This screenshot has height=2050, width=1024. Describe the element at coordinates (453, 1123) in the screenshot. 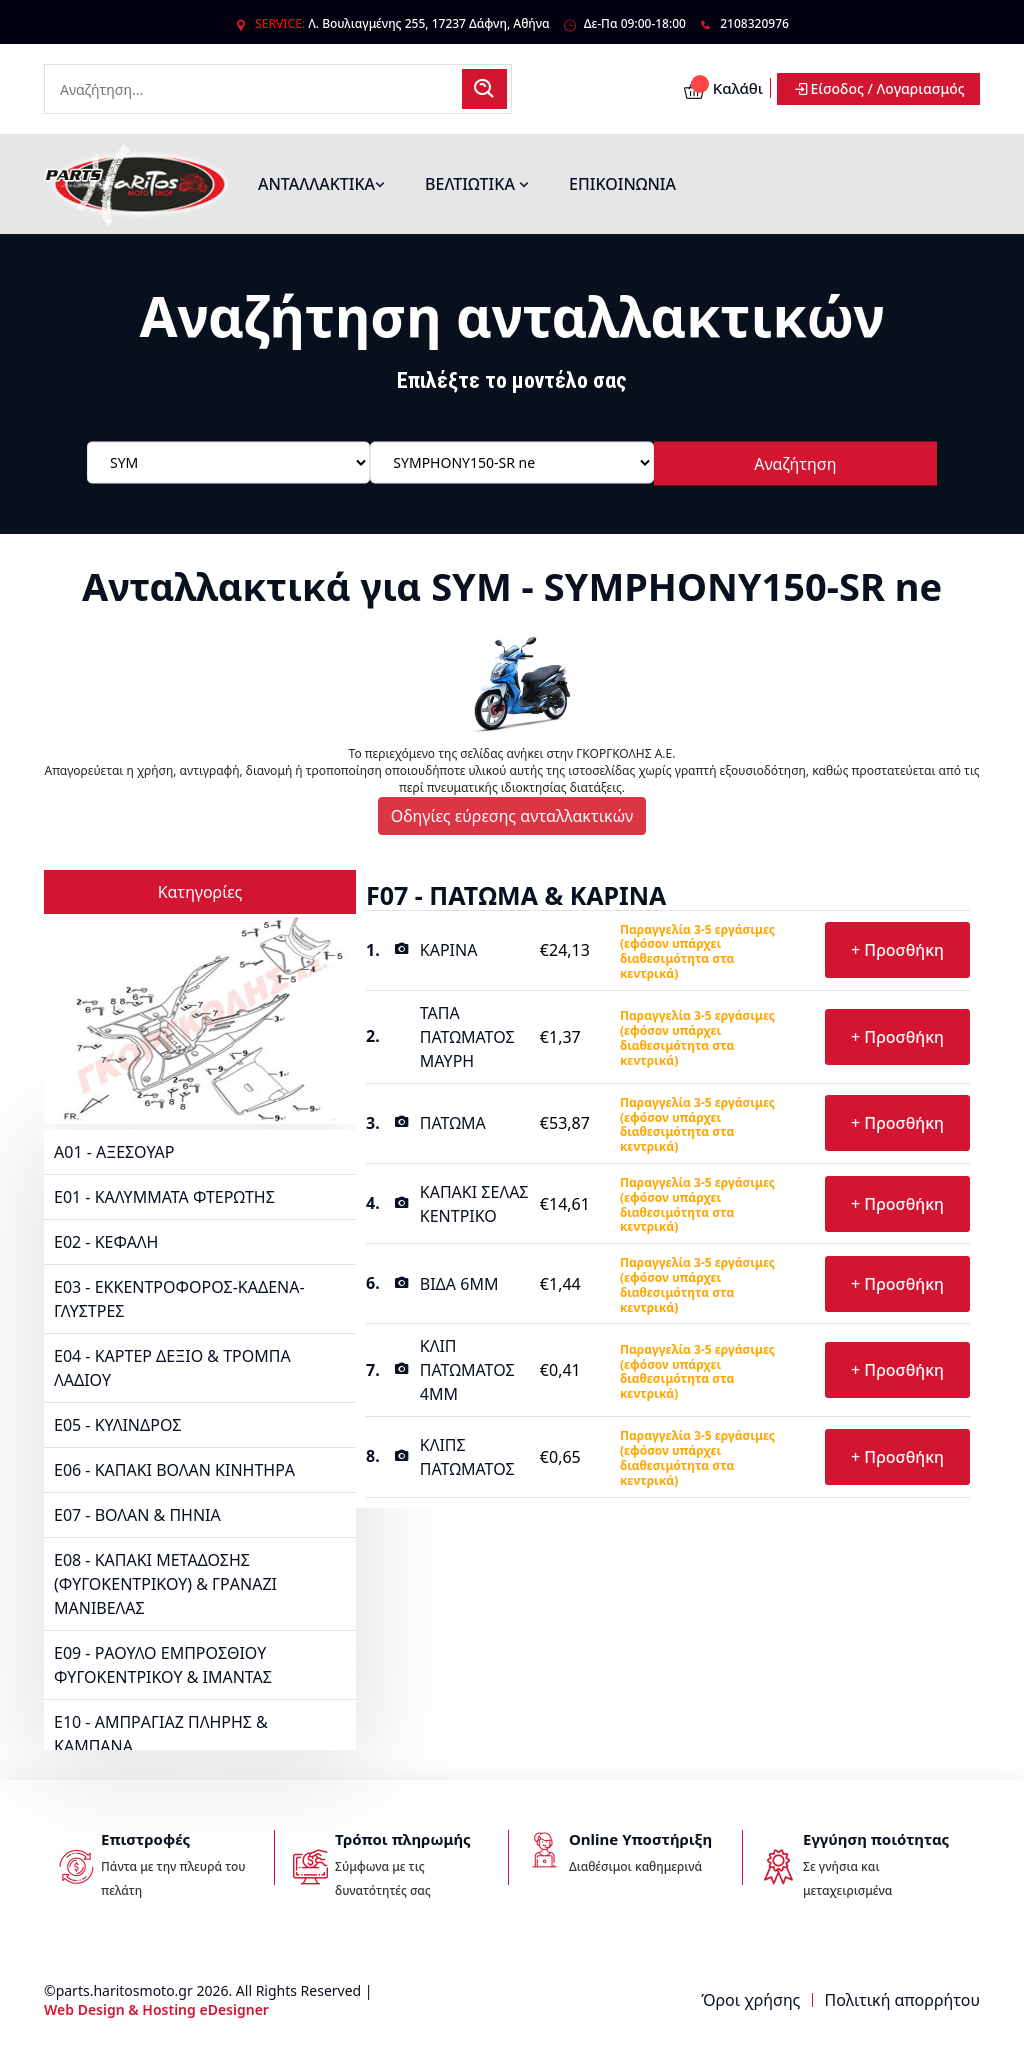

I see `ΠΑΤΩΜΑ` at that location.